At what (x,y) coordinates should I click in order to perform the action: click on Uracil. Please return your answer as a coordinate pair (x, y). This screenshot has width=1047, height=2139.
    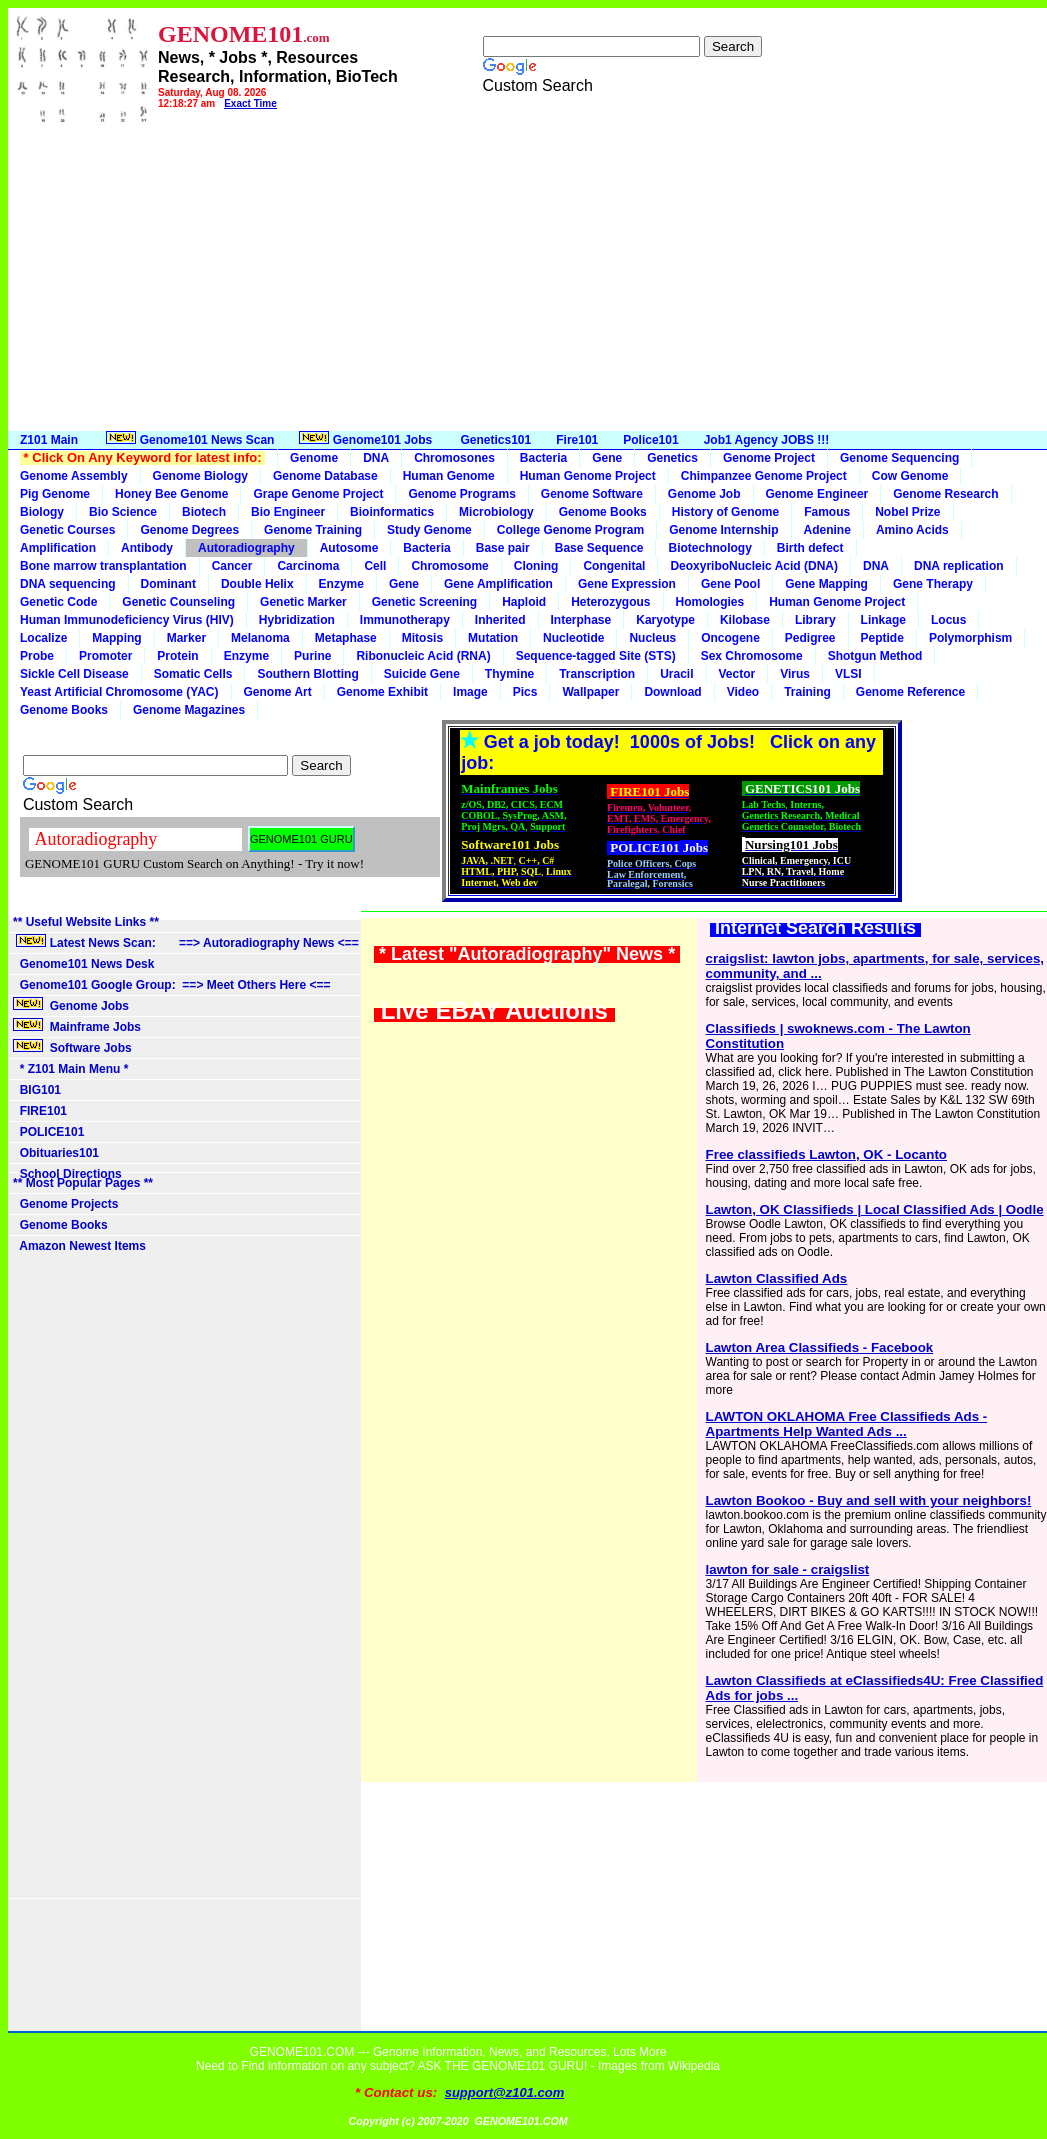
    Looking at the image, I should click on (676, 674).